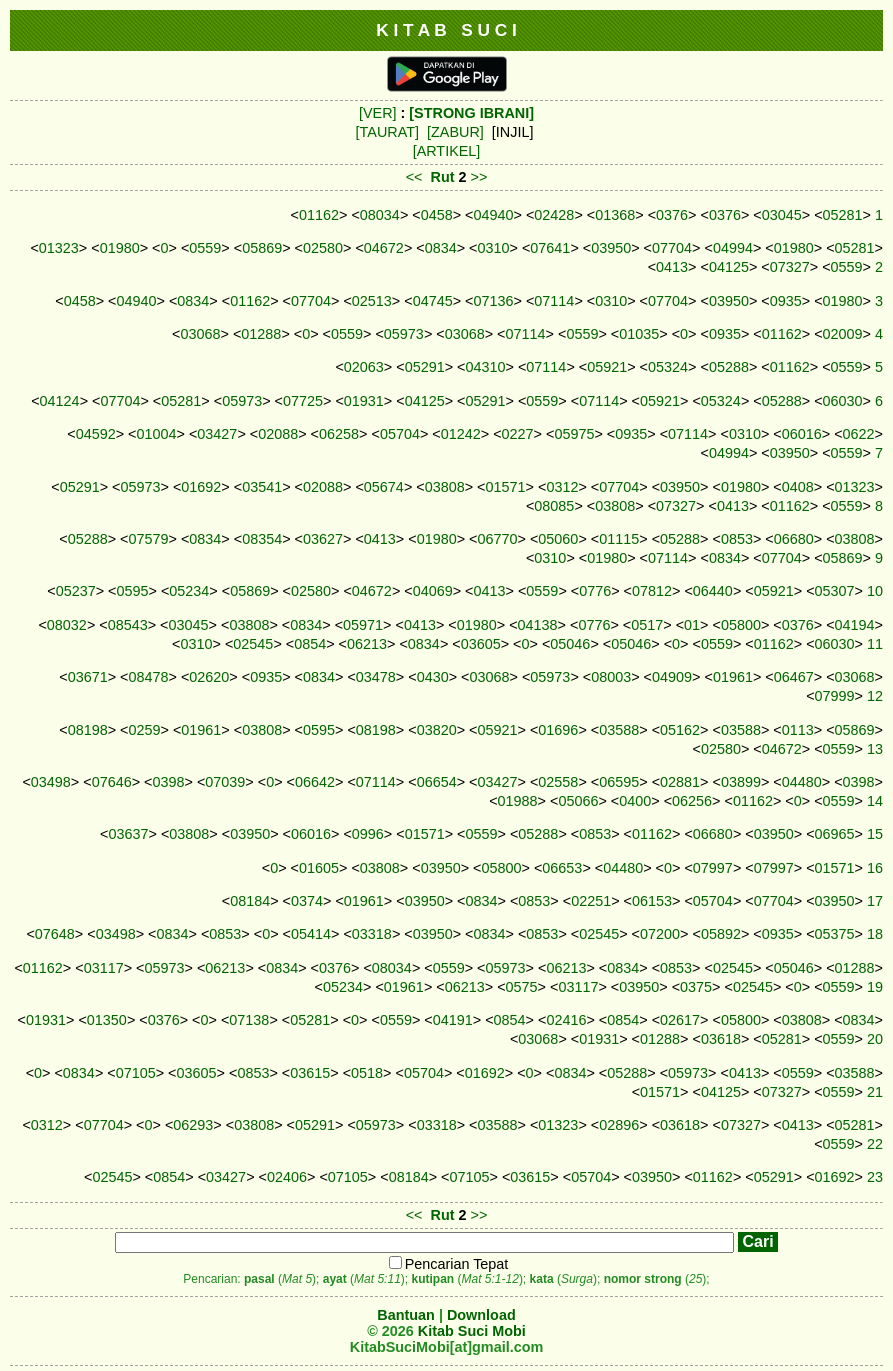  I want to click on 05324, so click(668, 367).